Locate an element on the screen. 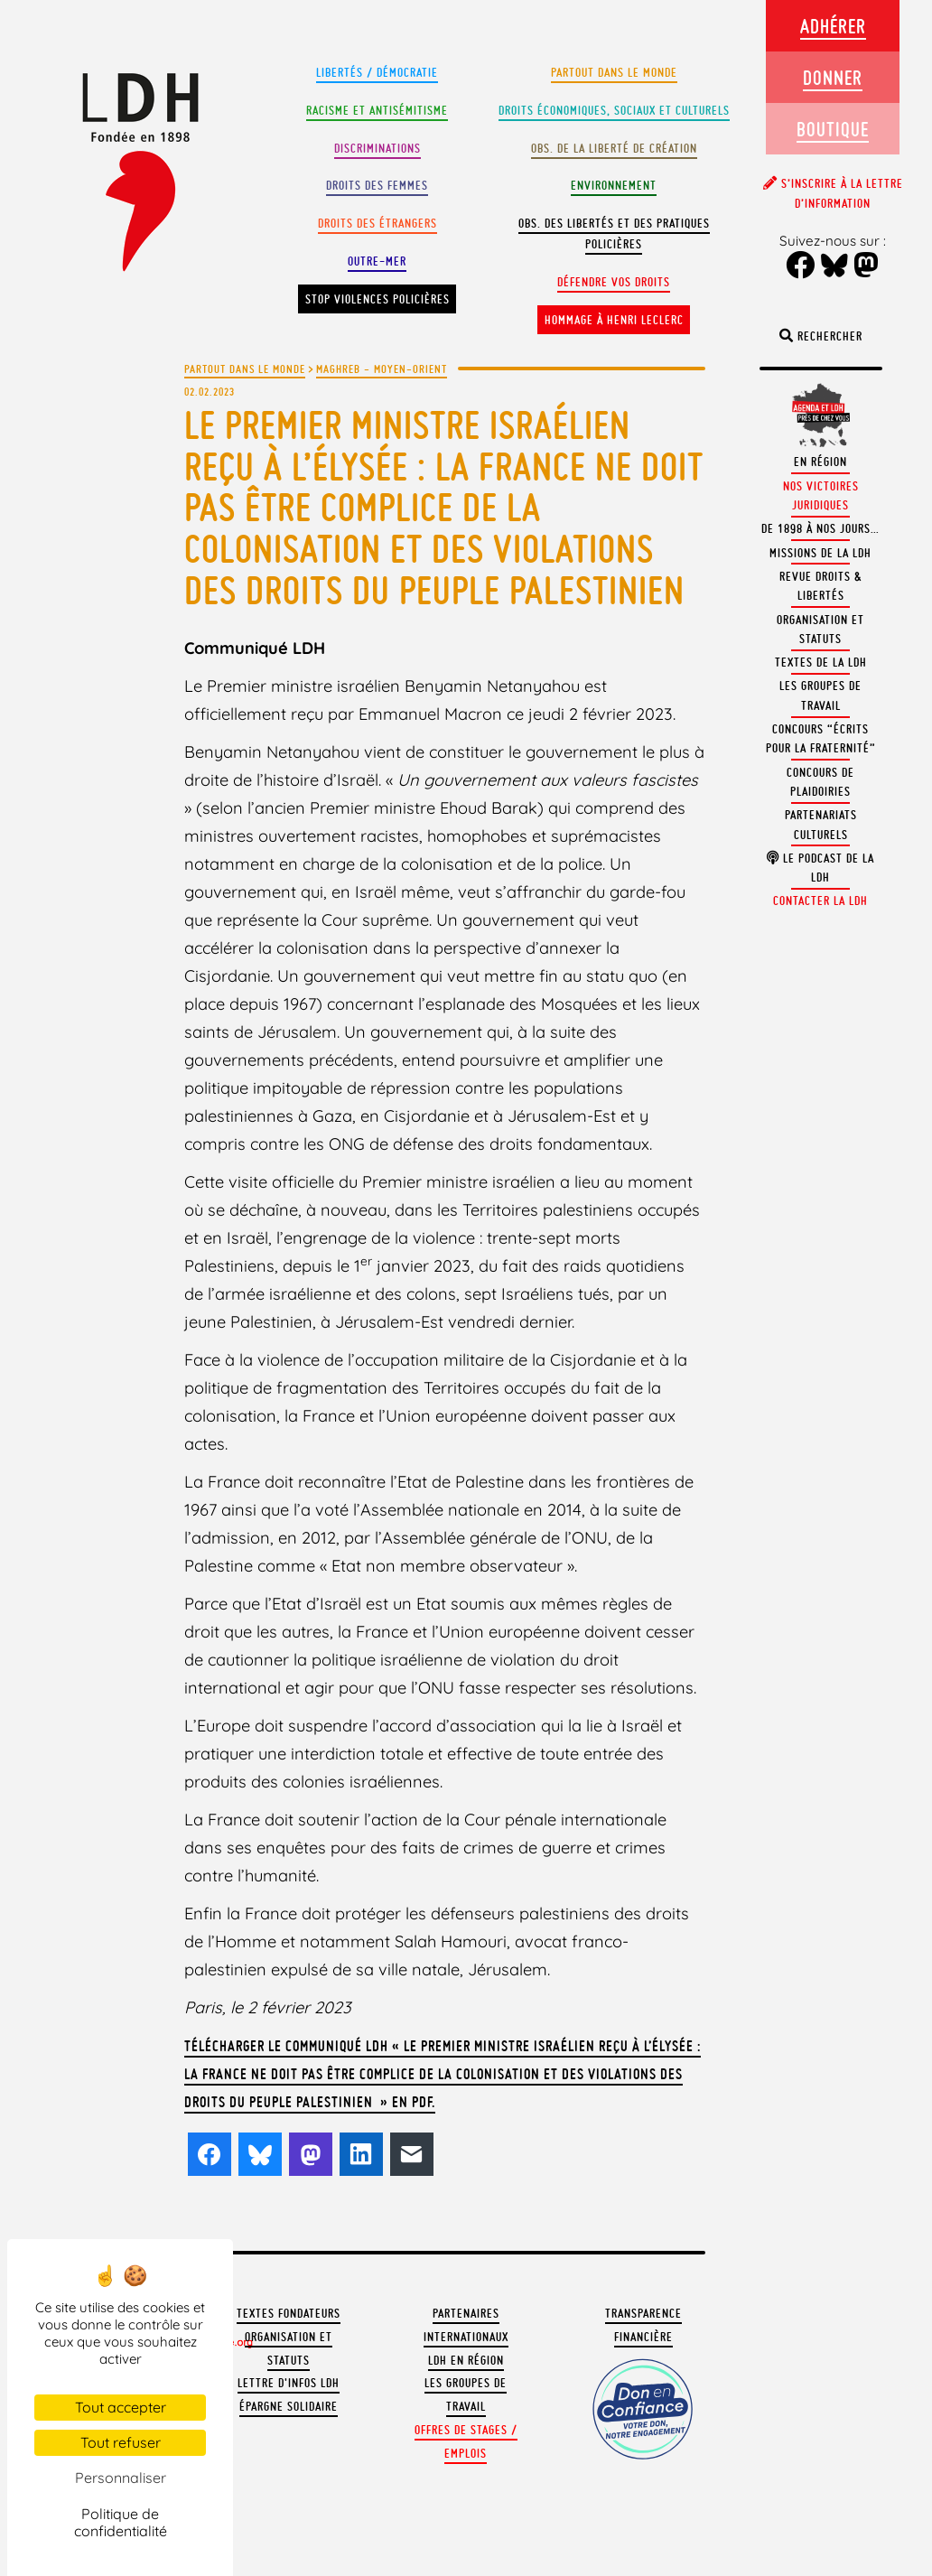 Image resolution: width=932 pixels, height=2576 pixels. Droits Économiques, sociaux et culturels is located at coordinates (614, 110).